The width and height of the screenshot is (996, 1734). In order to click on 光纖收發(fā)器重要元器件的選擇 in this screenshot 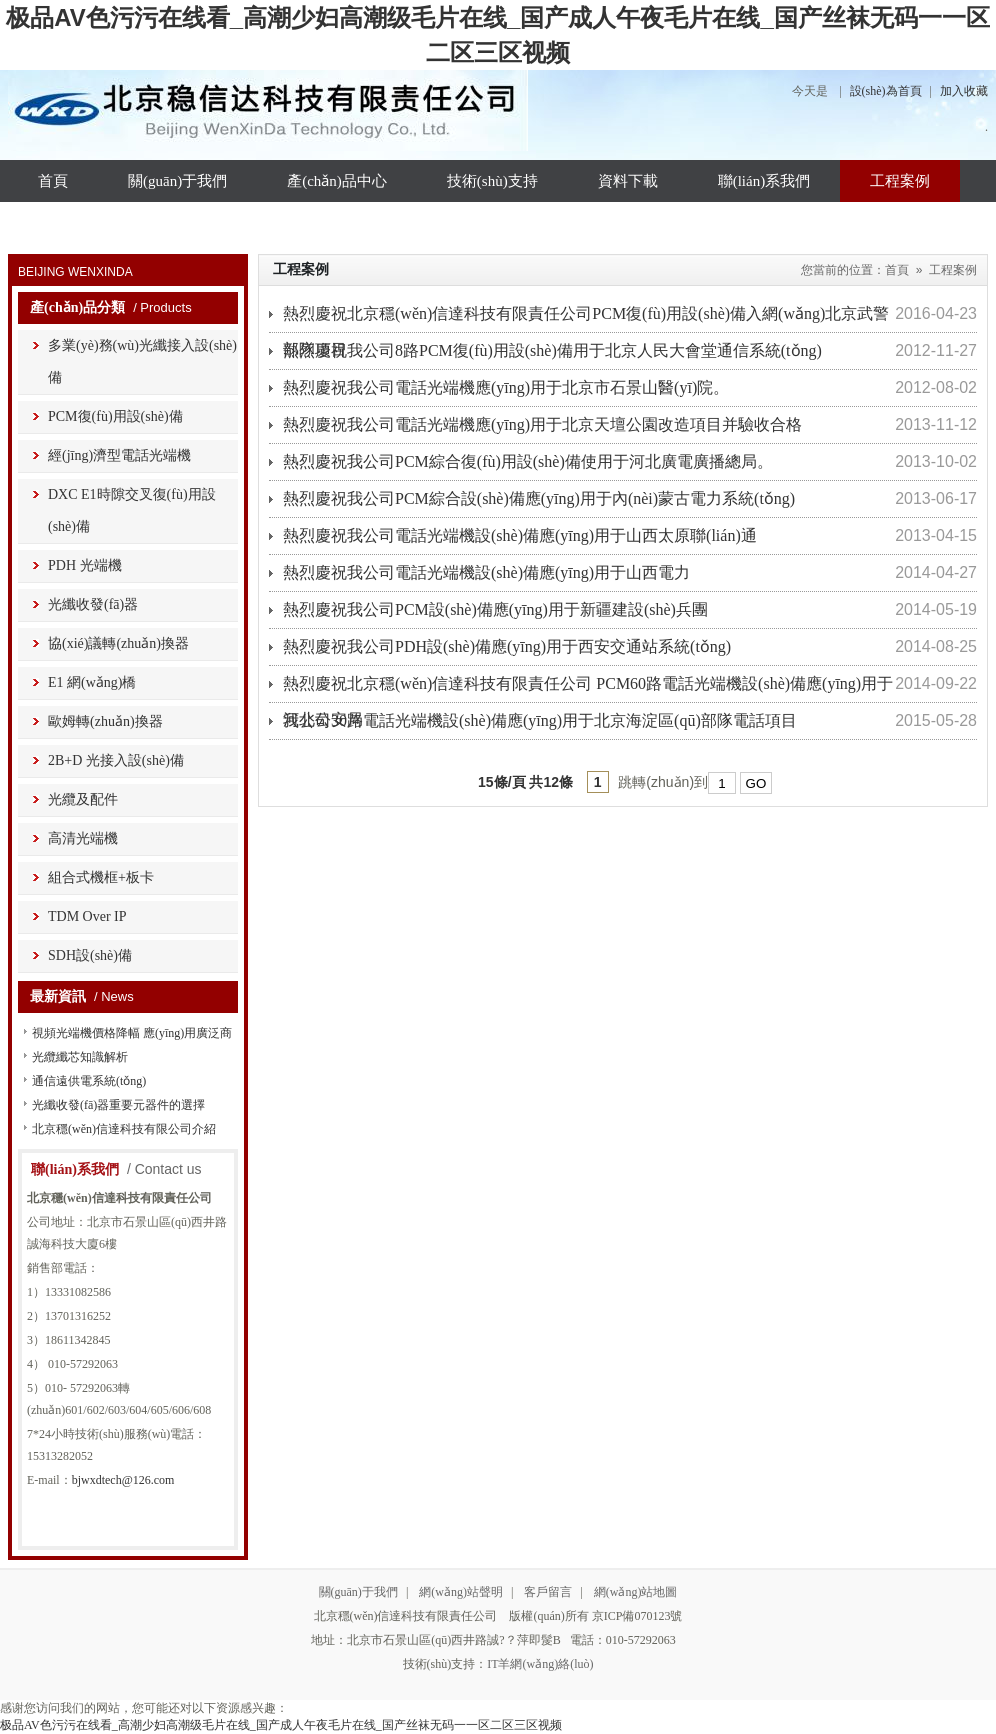, I will do `click(118, 1105)`.